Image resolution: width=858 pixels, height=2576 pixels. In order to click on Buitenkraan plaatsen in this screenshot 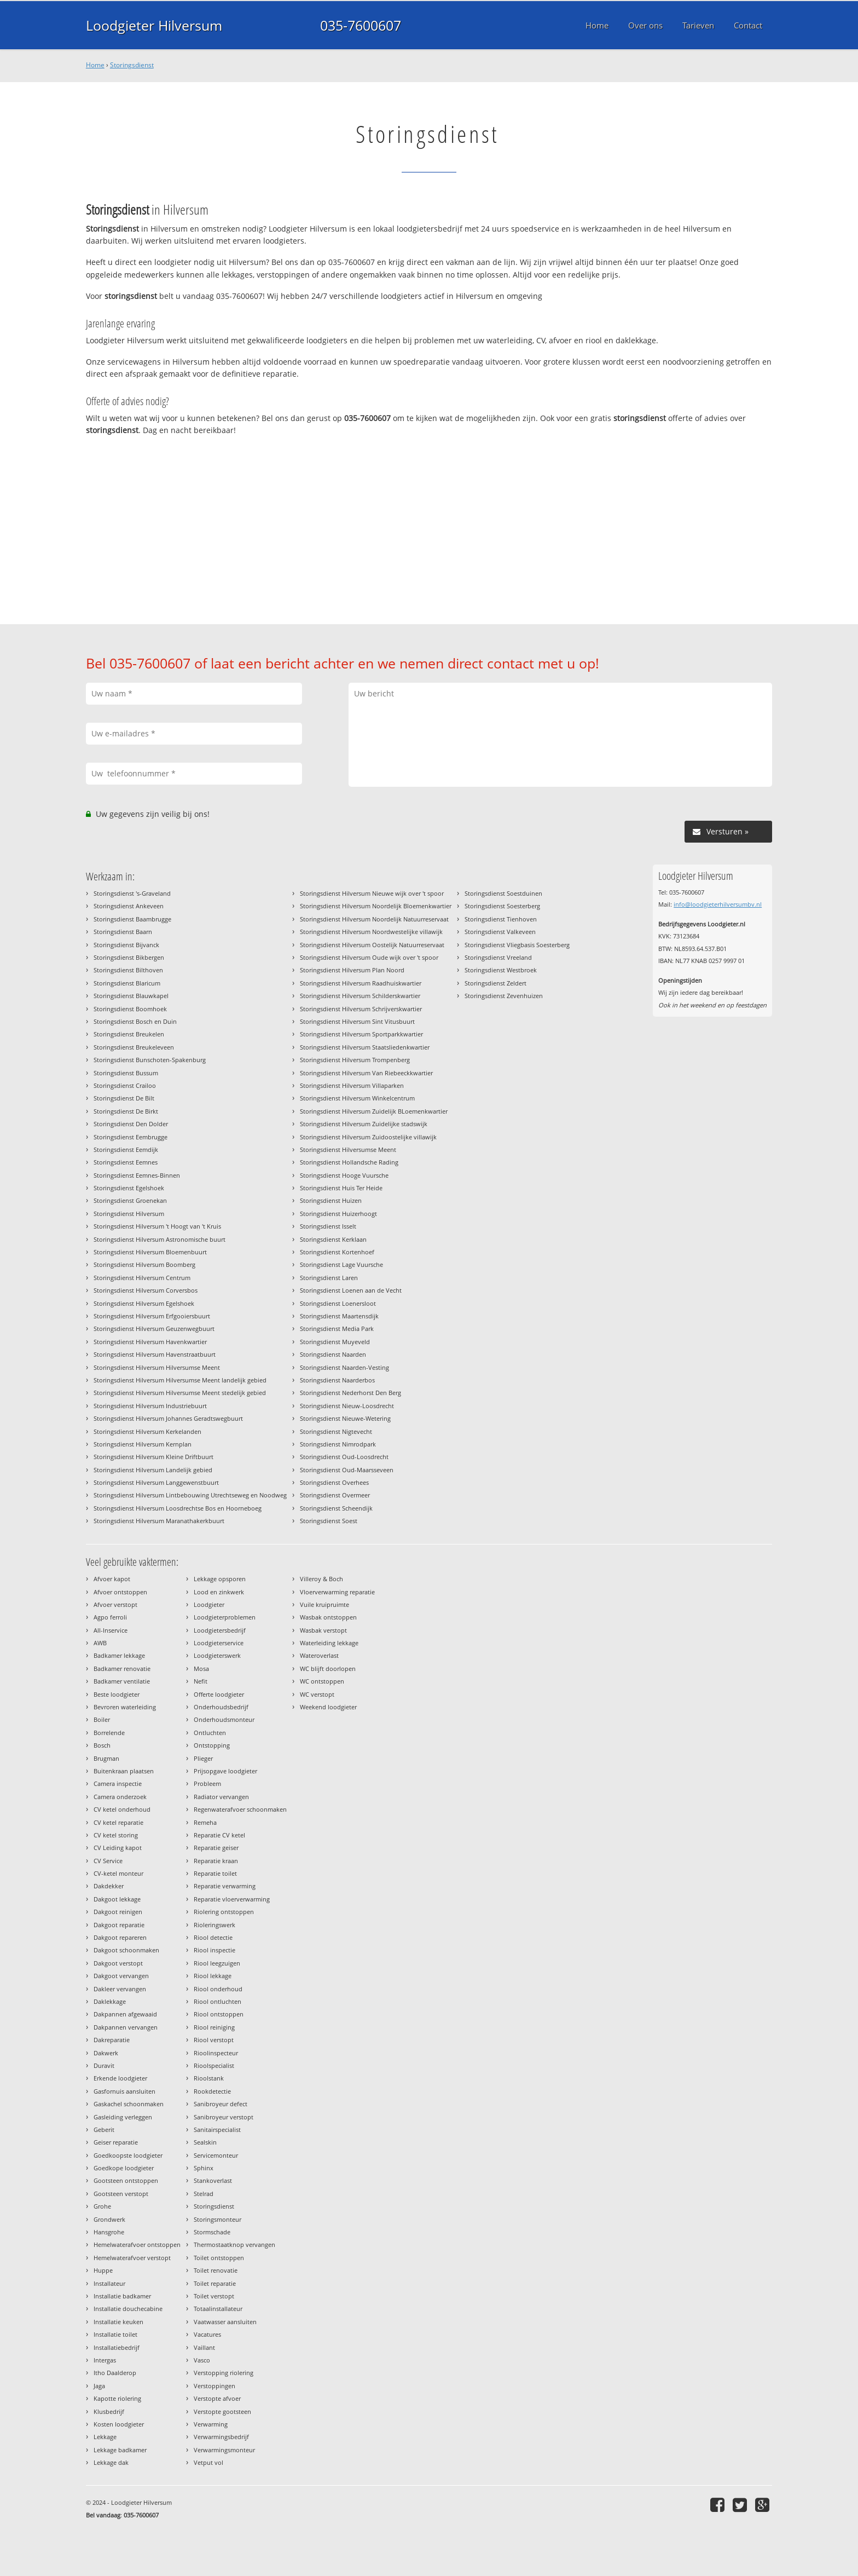, I will do `click(124, 1771)`.